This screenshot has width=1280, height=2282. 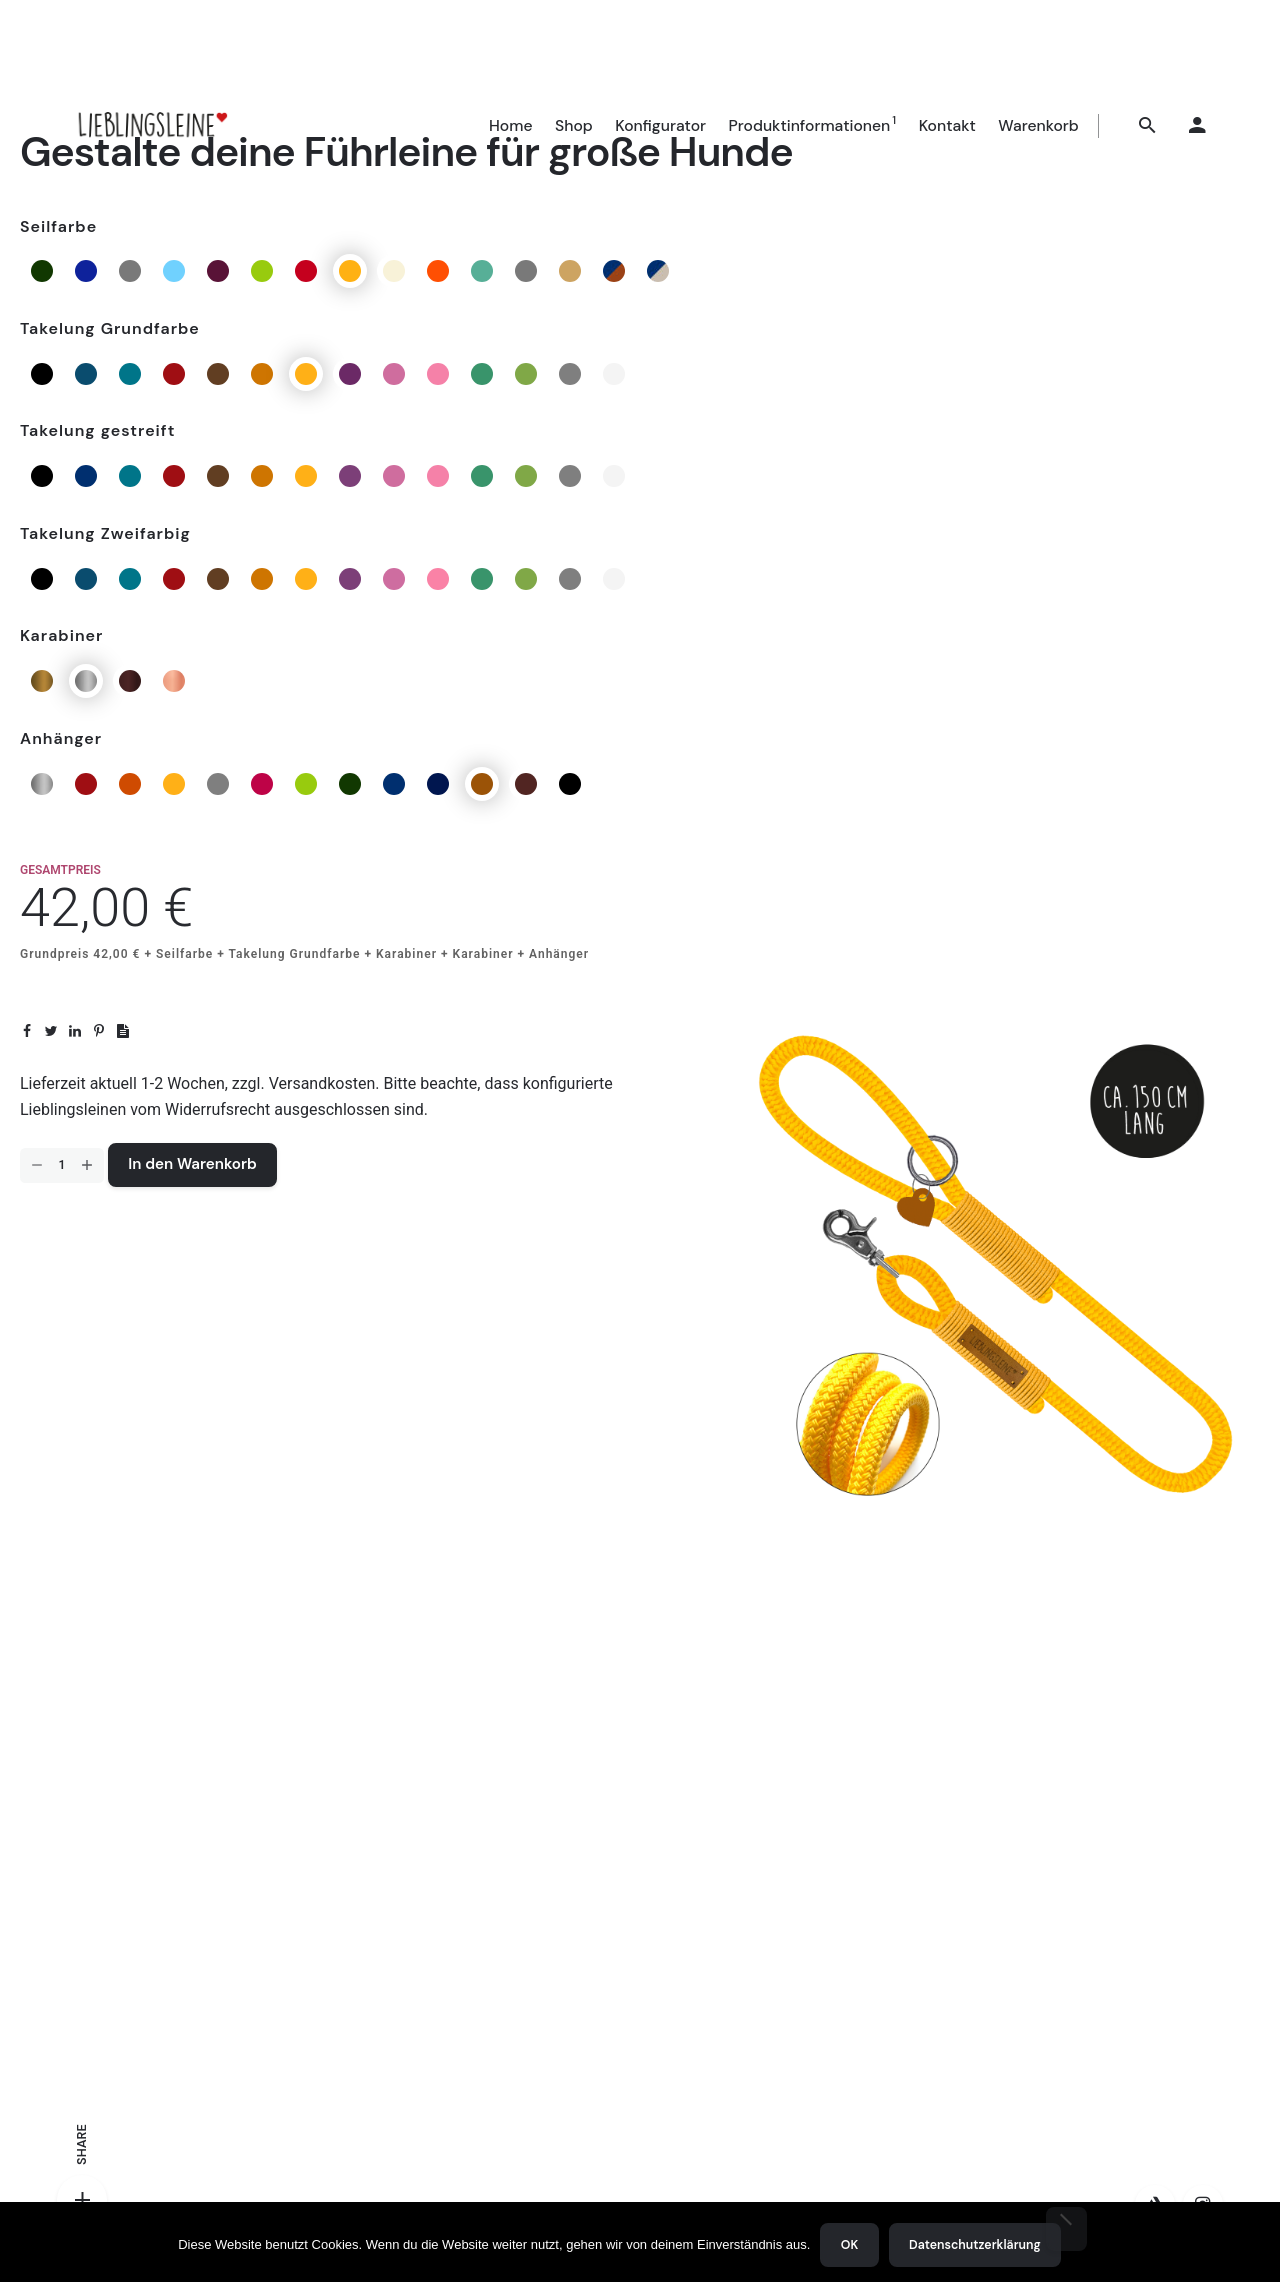 What do you see at coordinates (975, 2245) in the screenshot?
I see `Datenschutzerklärung` at bounding box center [975, 2245].